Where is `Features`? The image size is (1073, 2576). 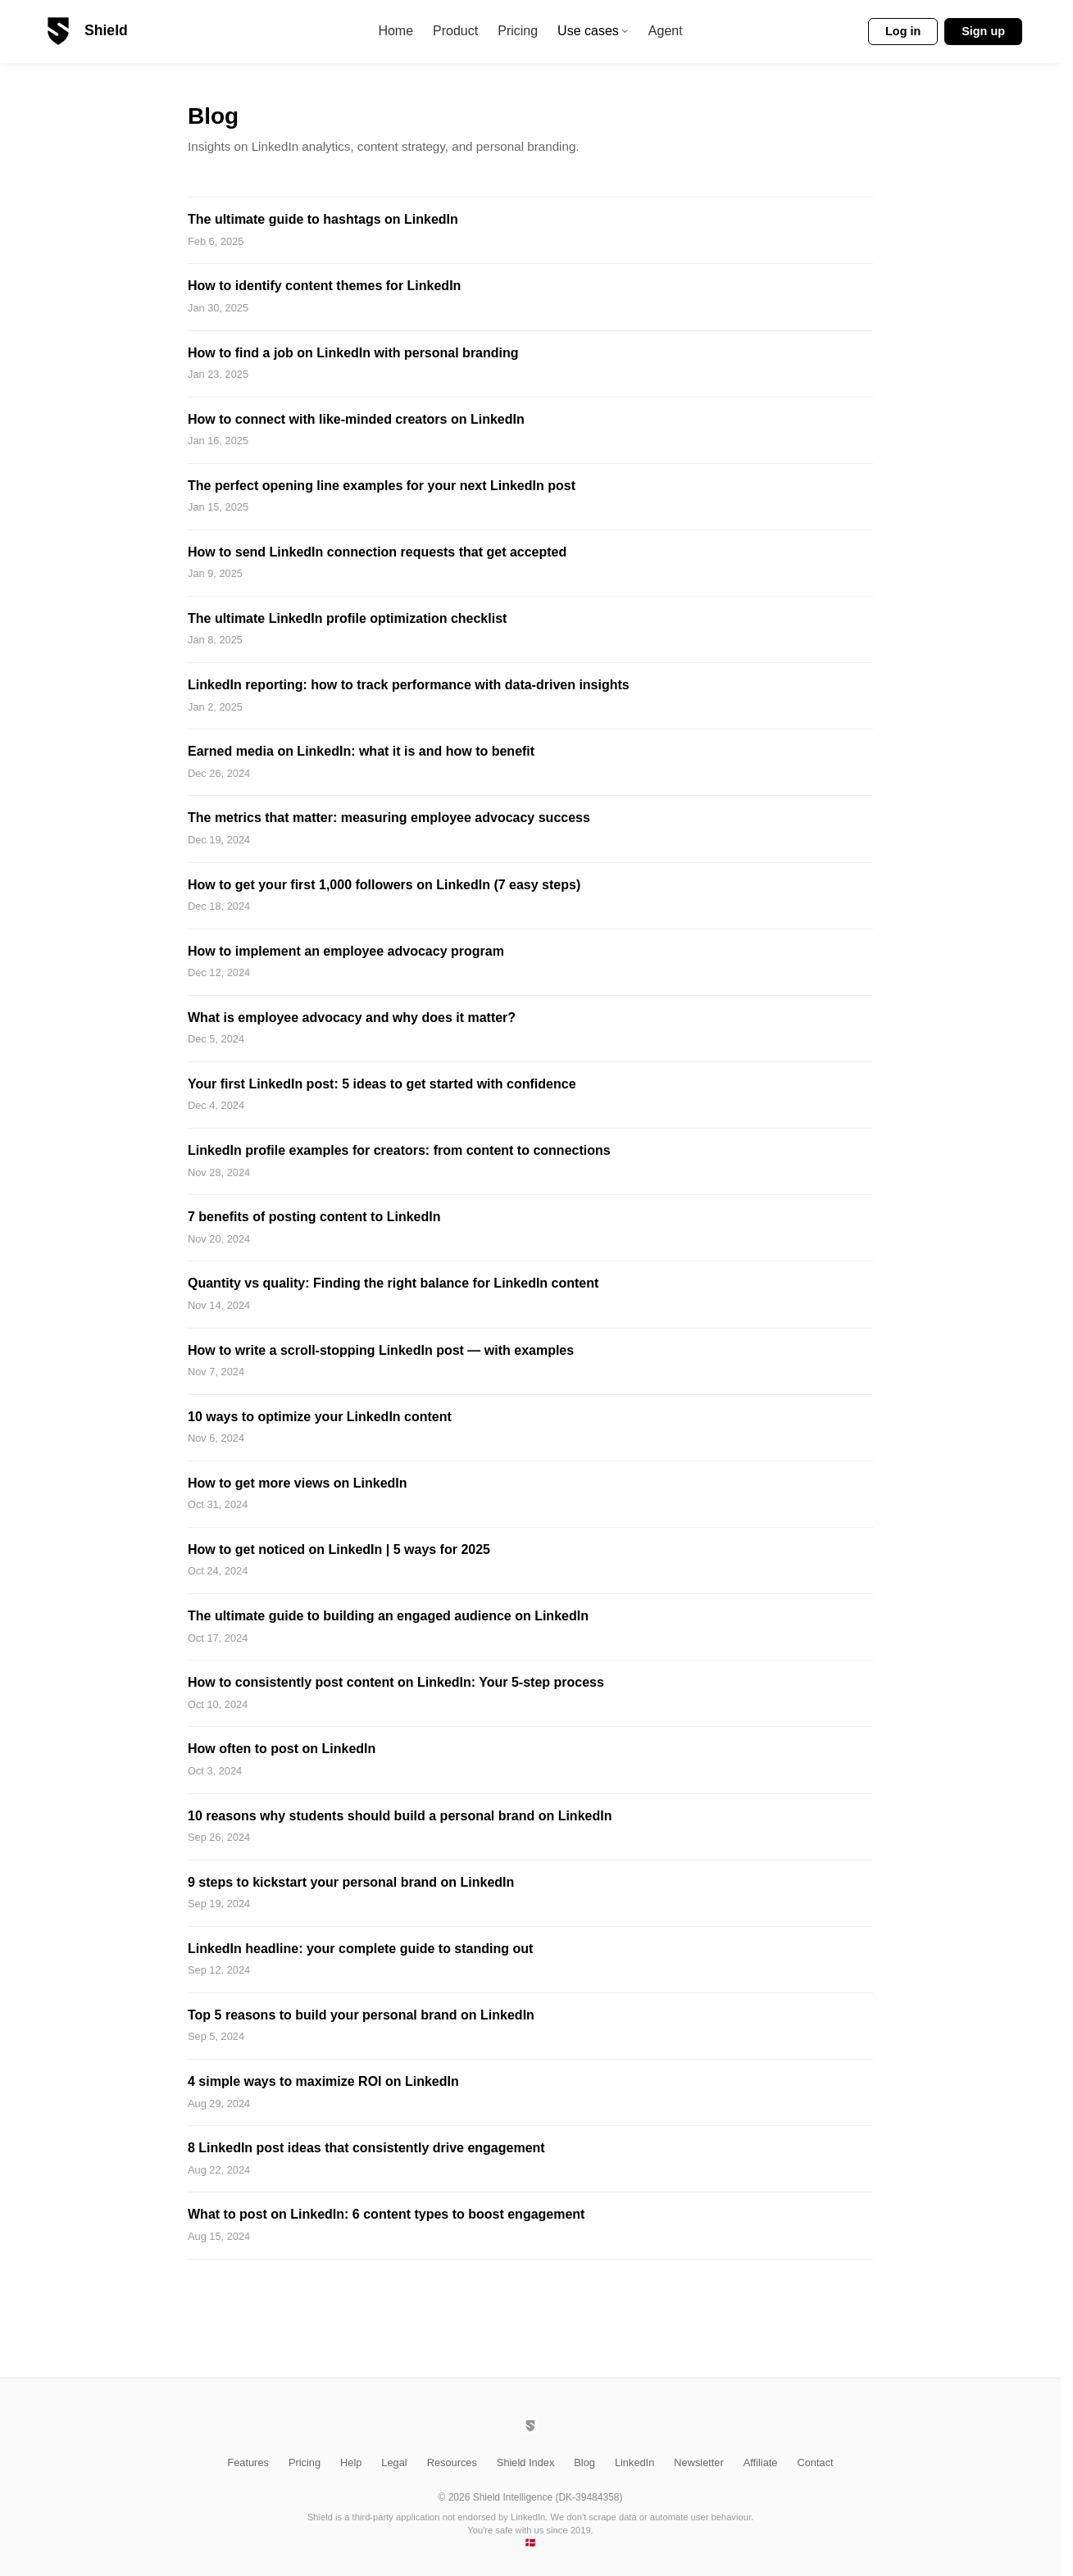
Features is located at coordinates (248, 2462).